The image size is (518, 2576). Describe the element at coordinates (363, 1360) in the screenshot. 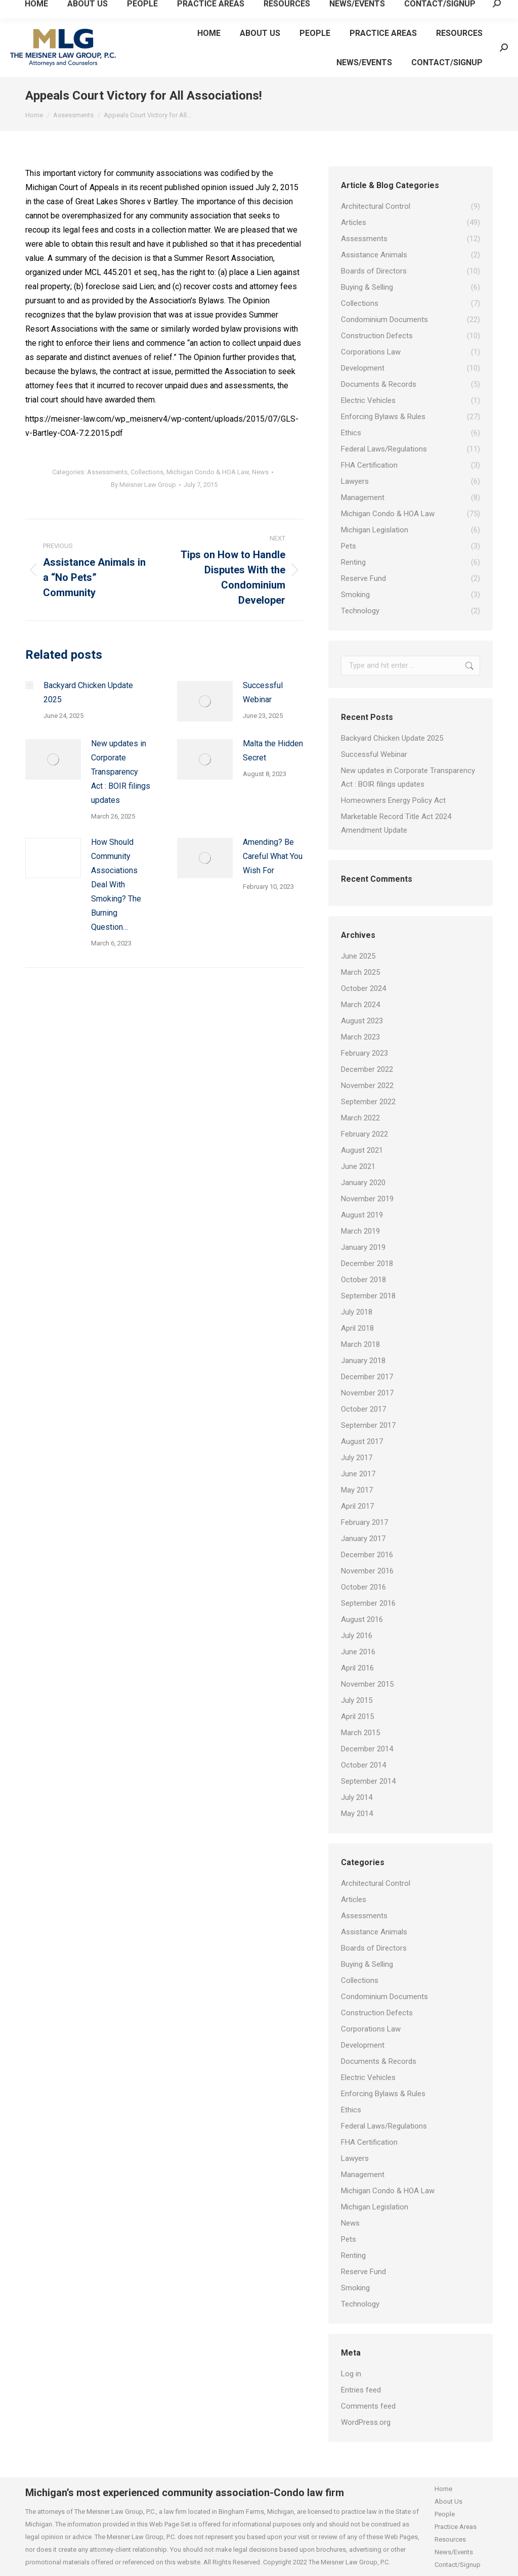

I see `January 2018` at that location.